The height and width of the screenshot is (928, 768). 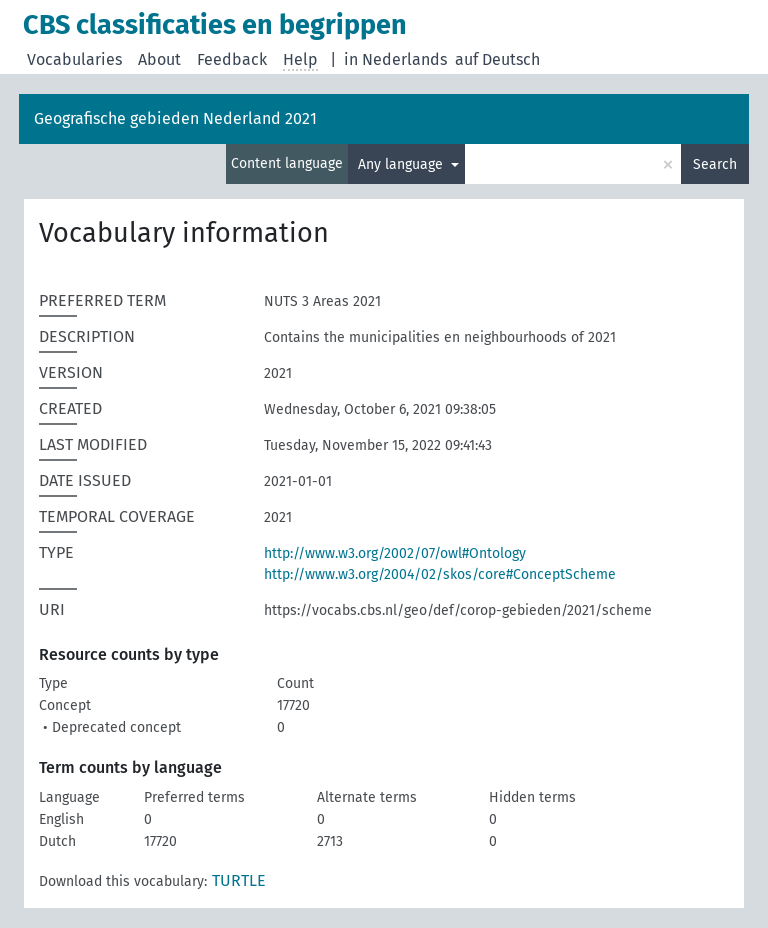 I want to click on auf Deutsch, so click(x=497, y=59).